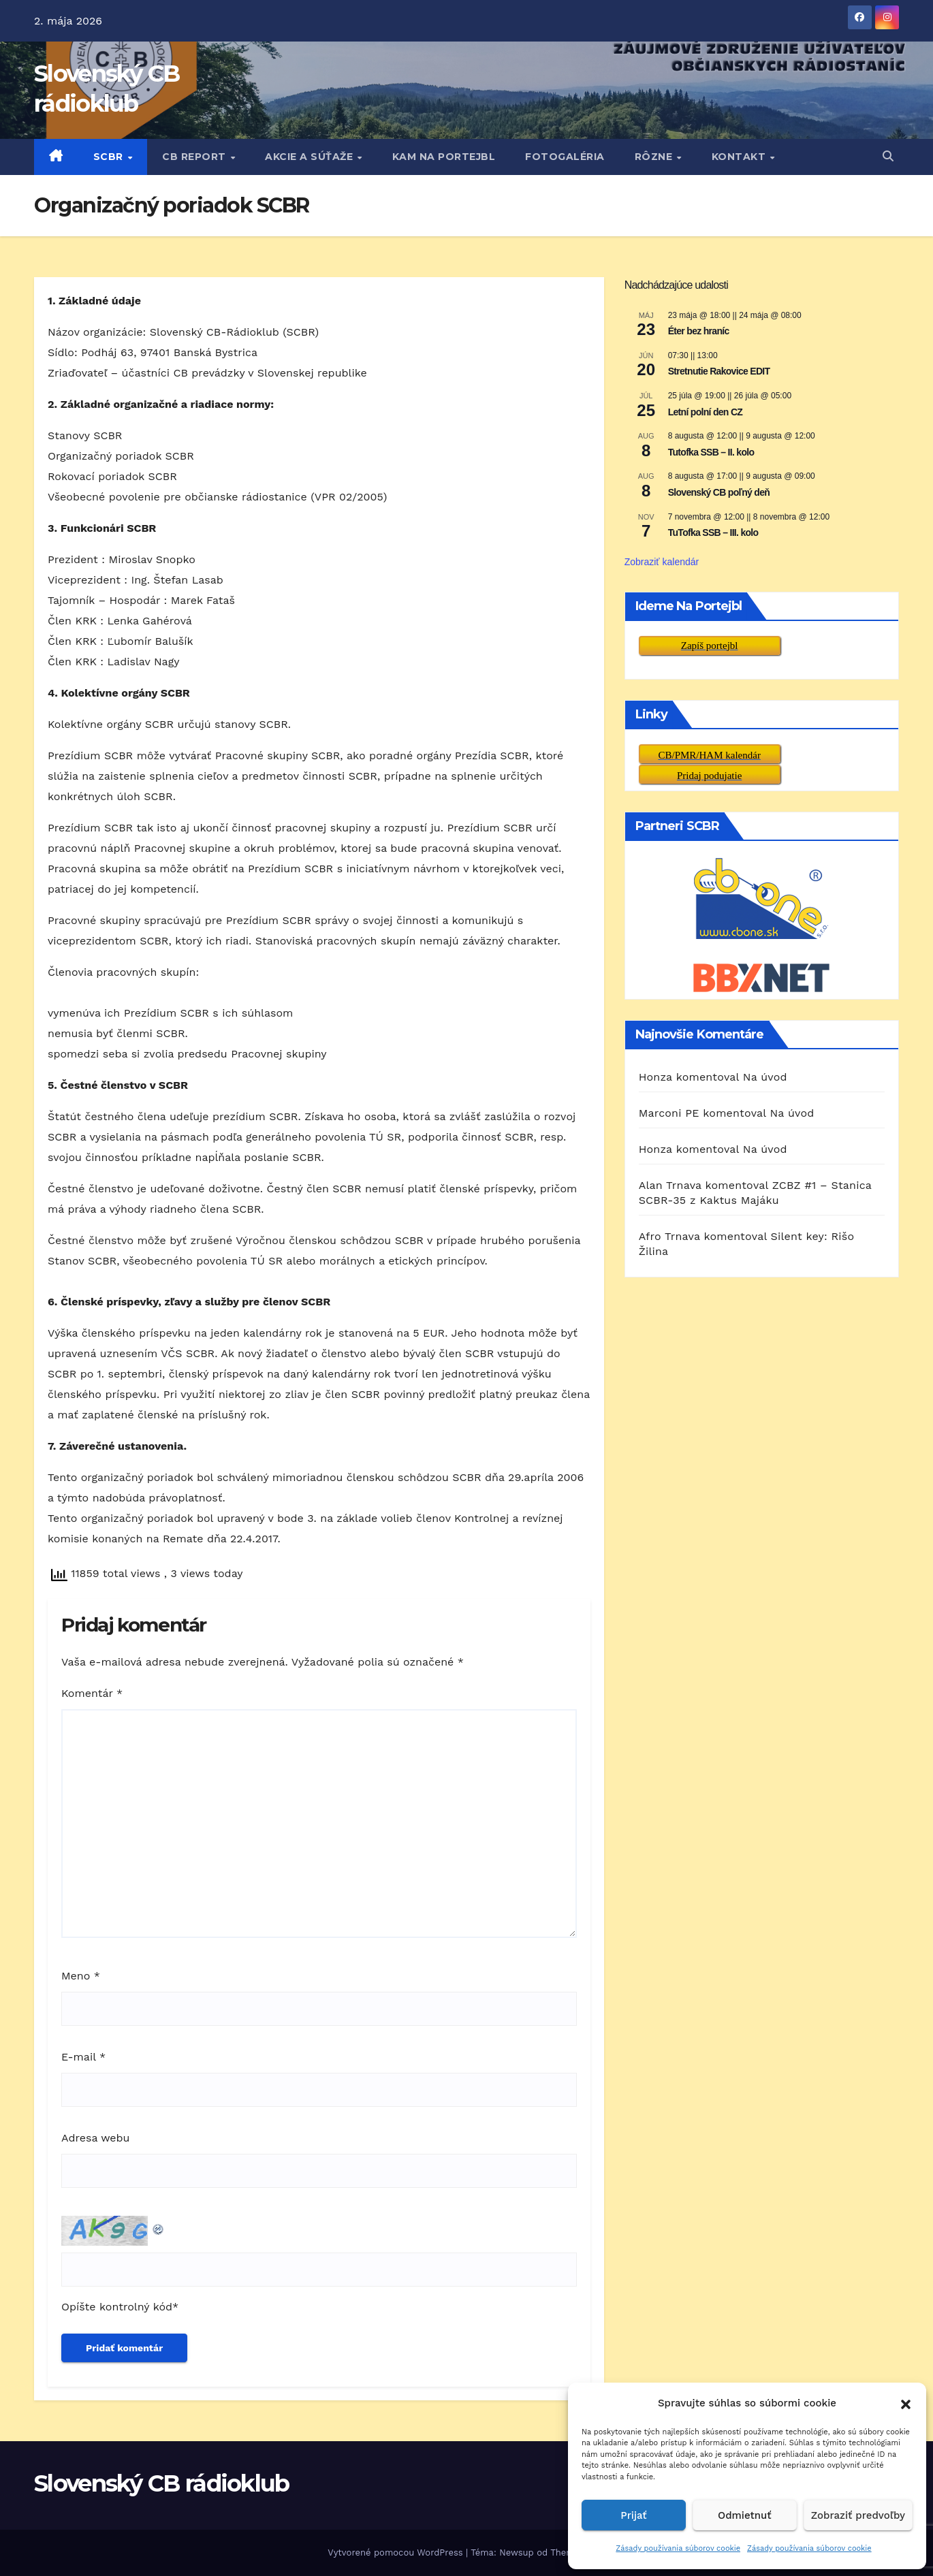  I want to click on FOTOGALÉRIA, so click(565, 156).